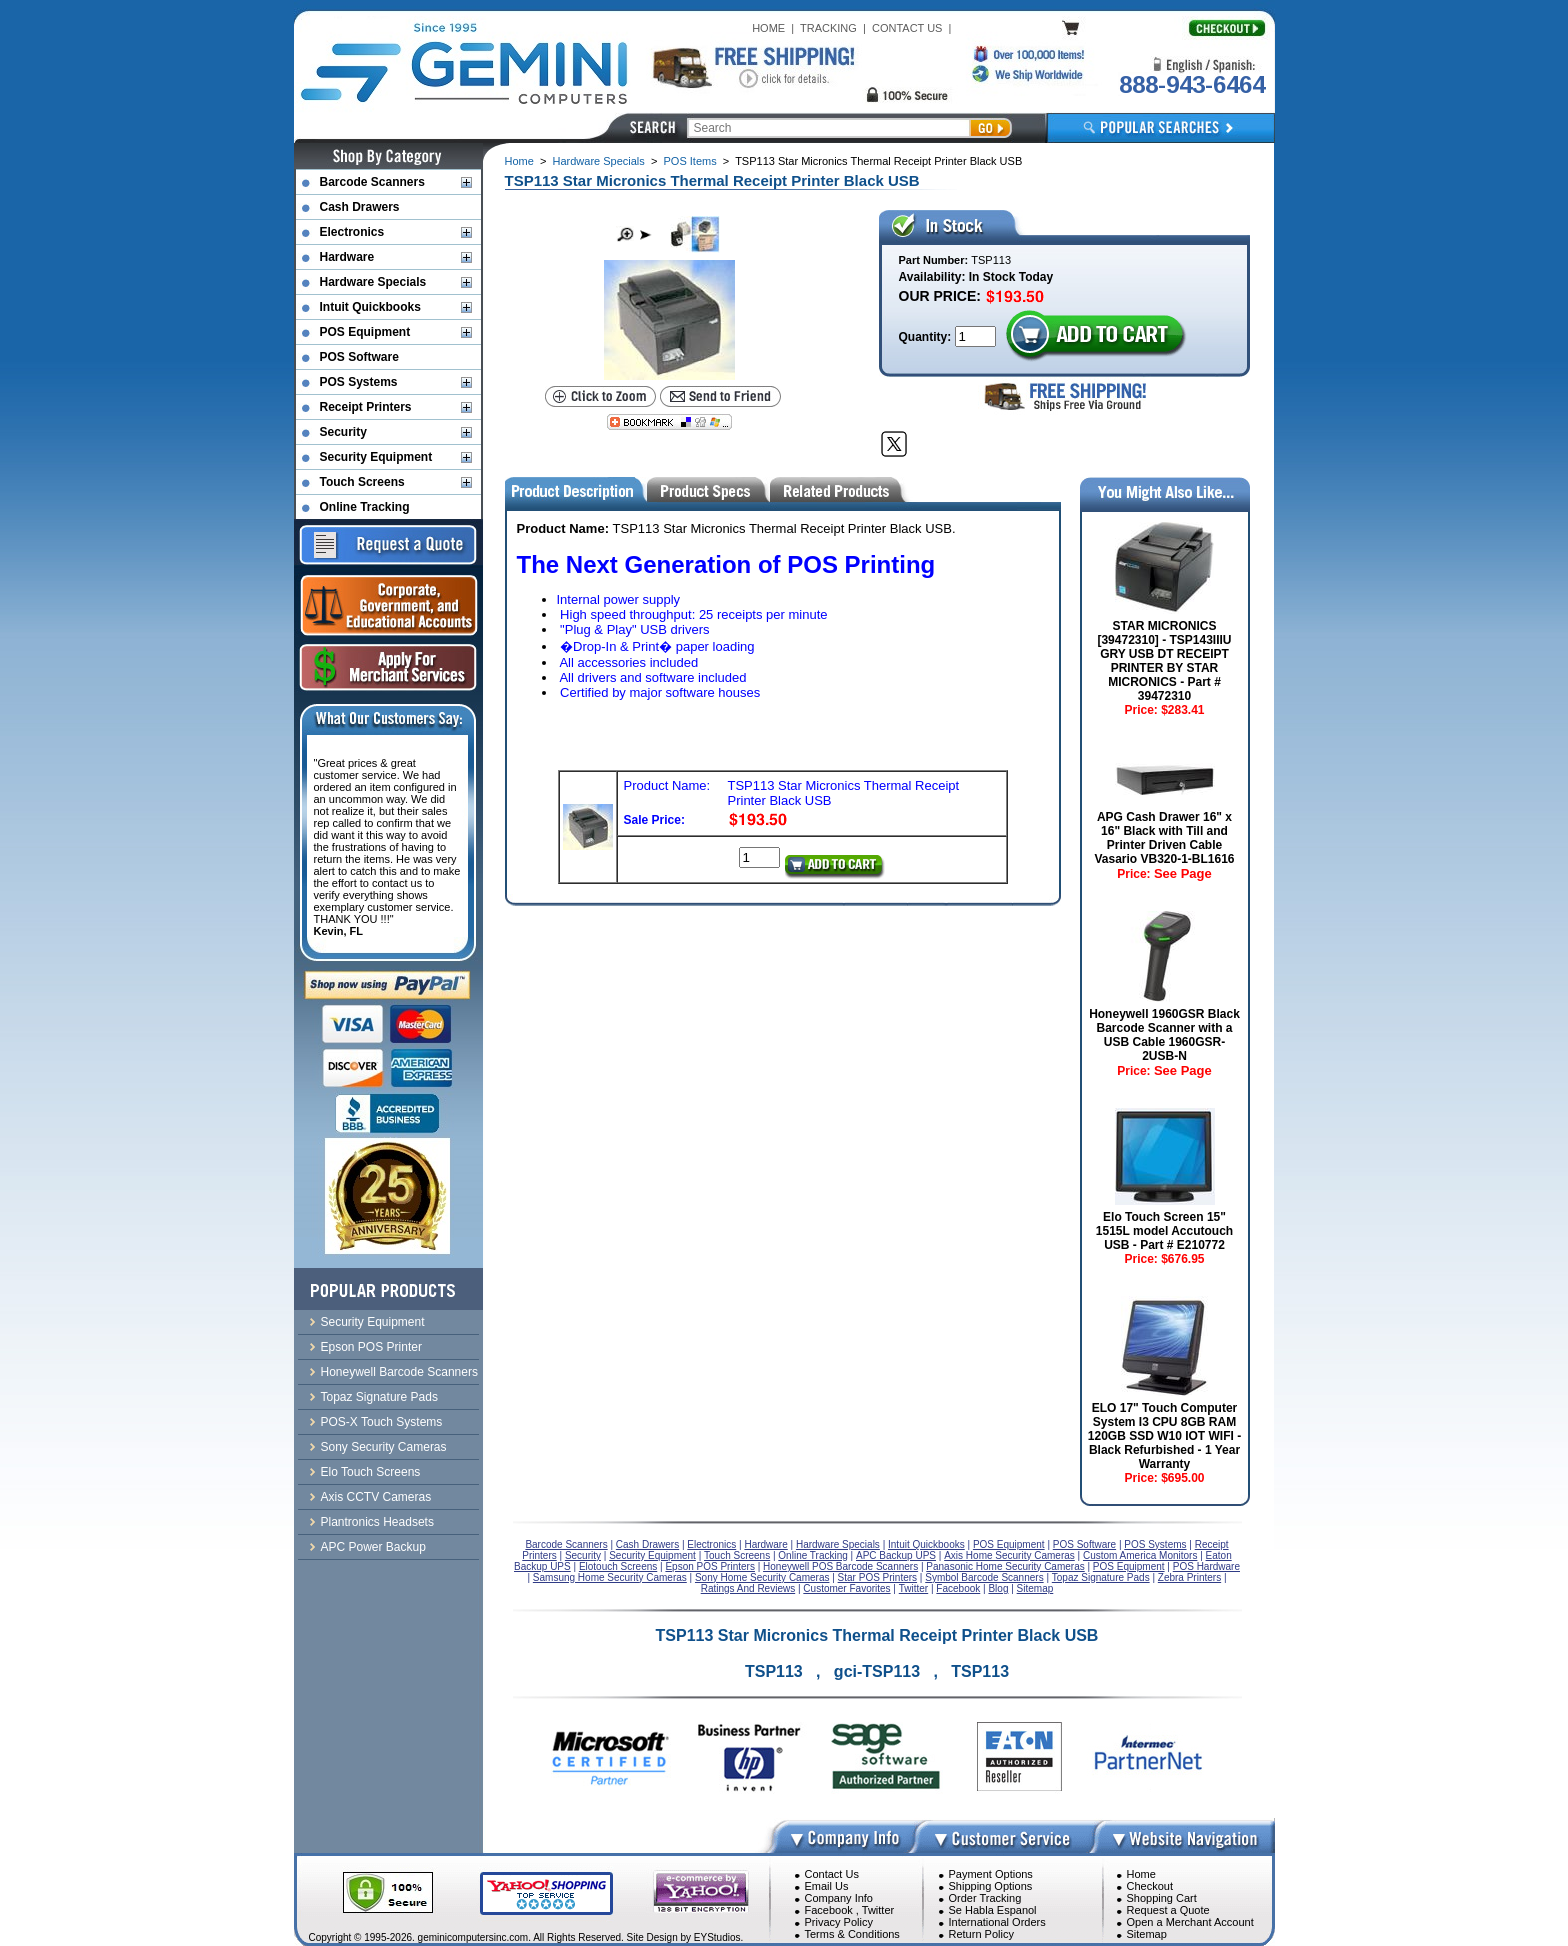  What do you see at coordinates (371, 1472) in the screenshot?
I see `Elo Touch Screens` at bounding box center [371, 1472].